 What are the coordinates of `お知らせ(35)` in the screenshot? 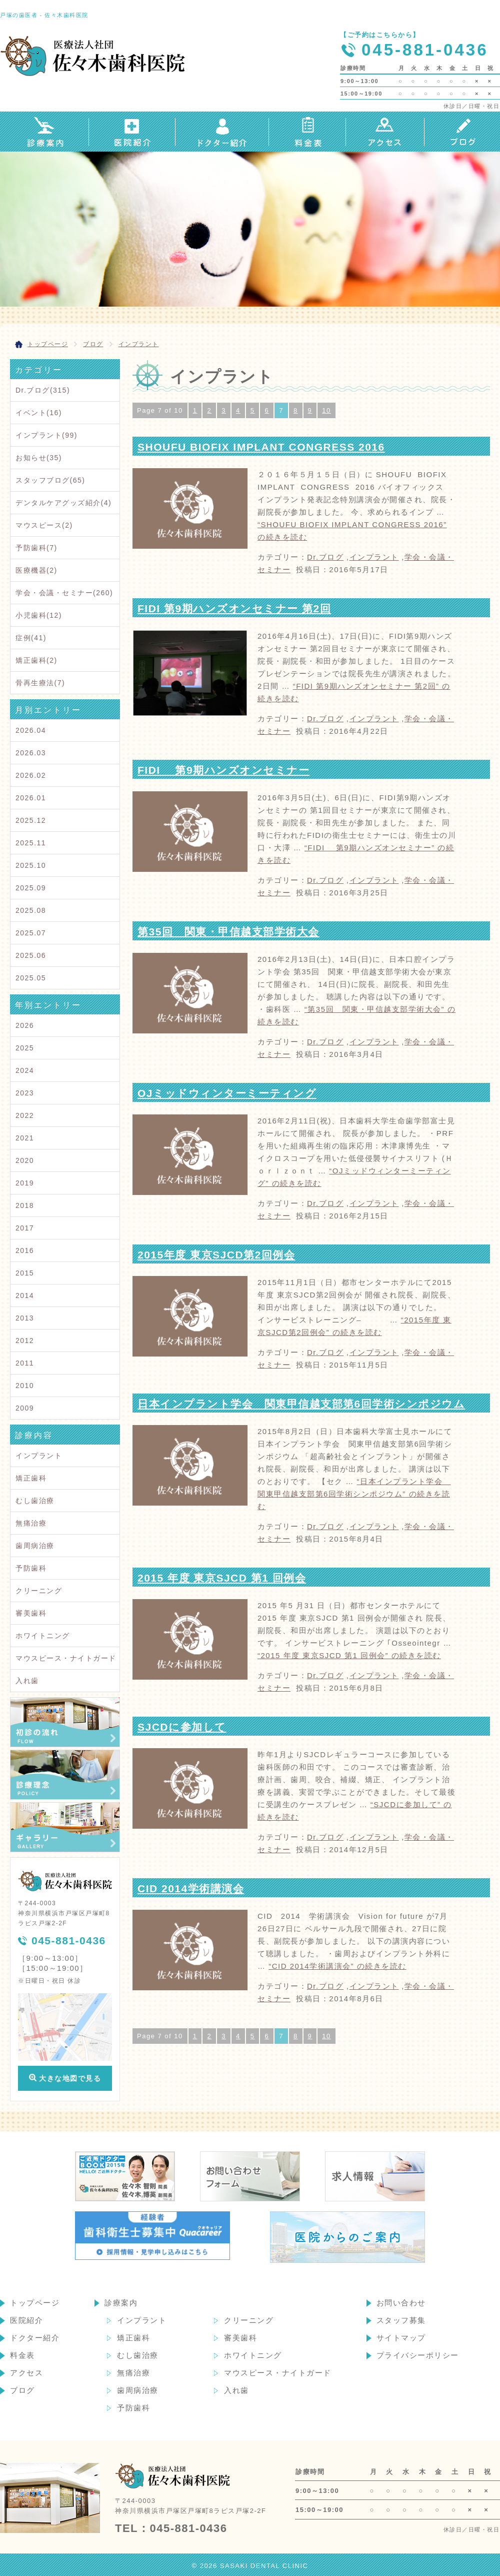 It's located at (39, 458).